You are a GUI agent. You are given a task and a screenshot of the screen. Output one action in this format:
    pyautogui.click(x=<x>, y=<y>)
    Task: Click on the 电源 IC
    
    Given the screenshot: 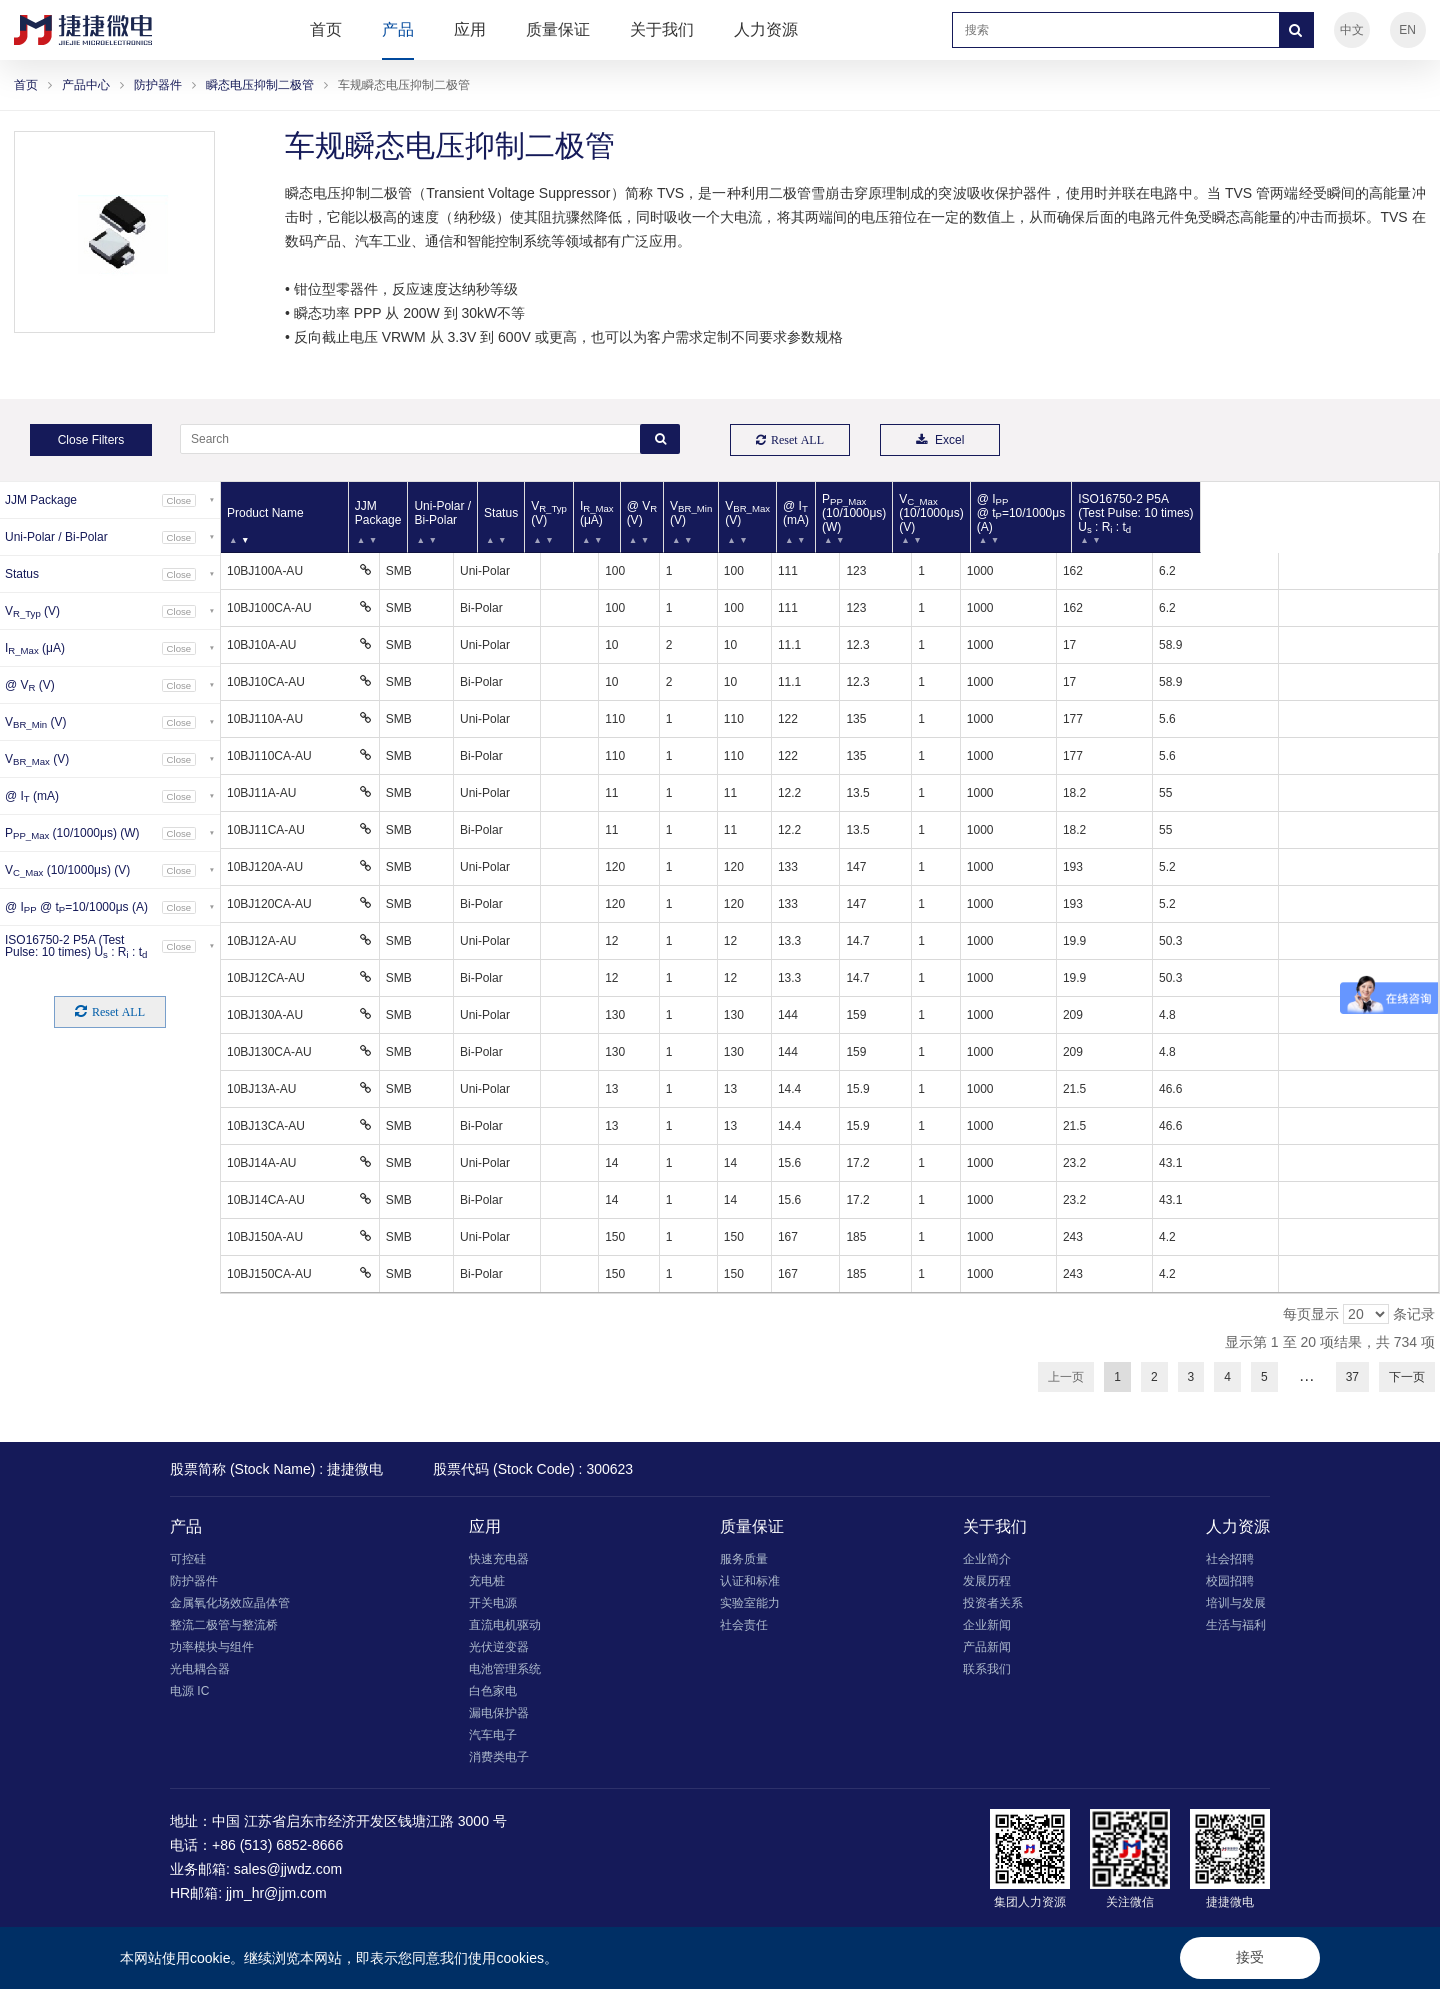 What is the action you would take?
    pyautogui.click(x=189, y=1691)
    